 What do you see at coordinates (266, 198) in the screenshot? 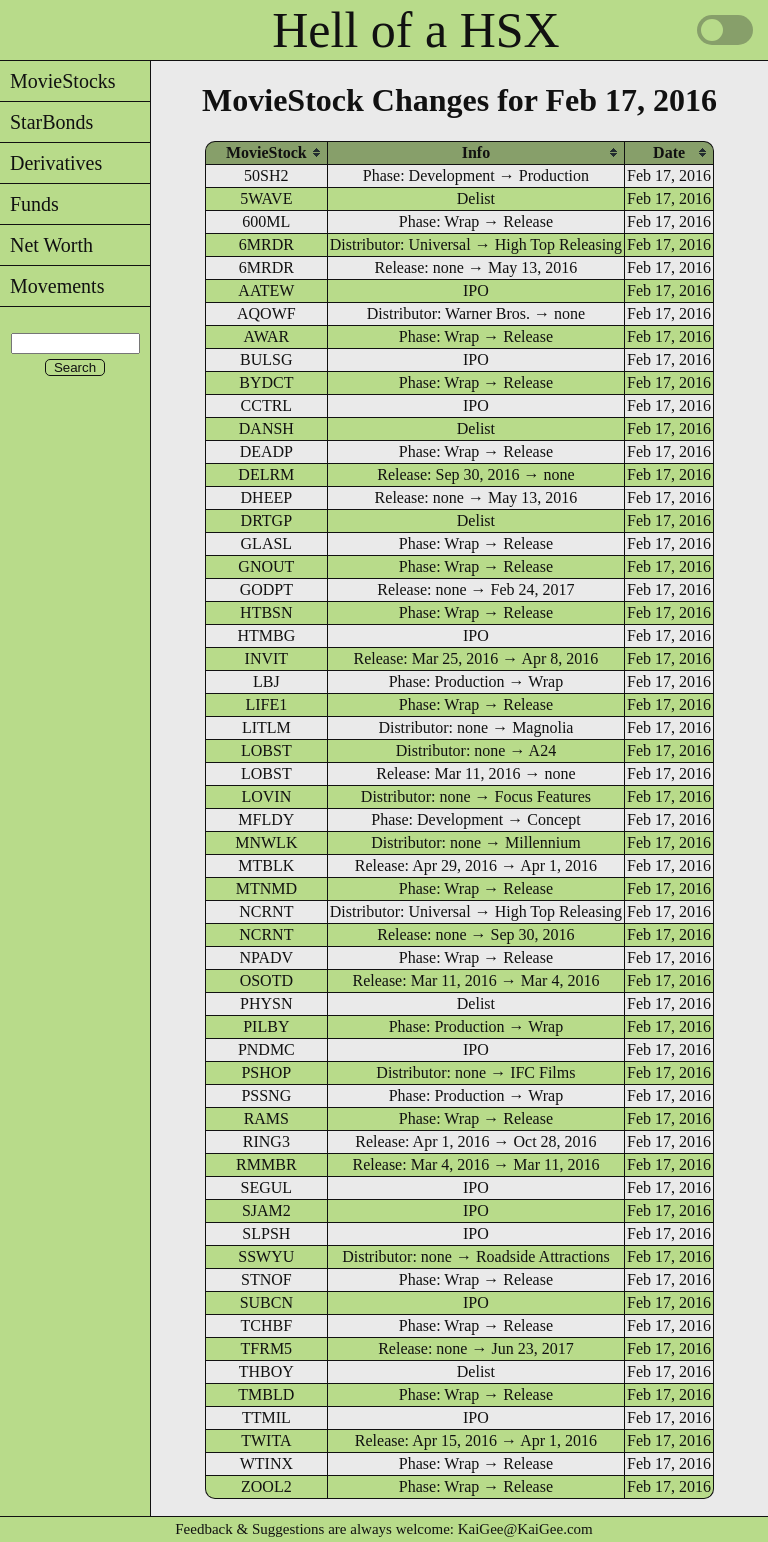
I see `5WAVE` at bounding box center [266, 198].